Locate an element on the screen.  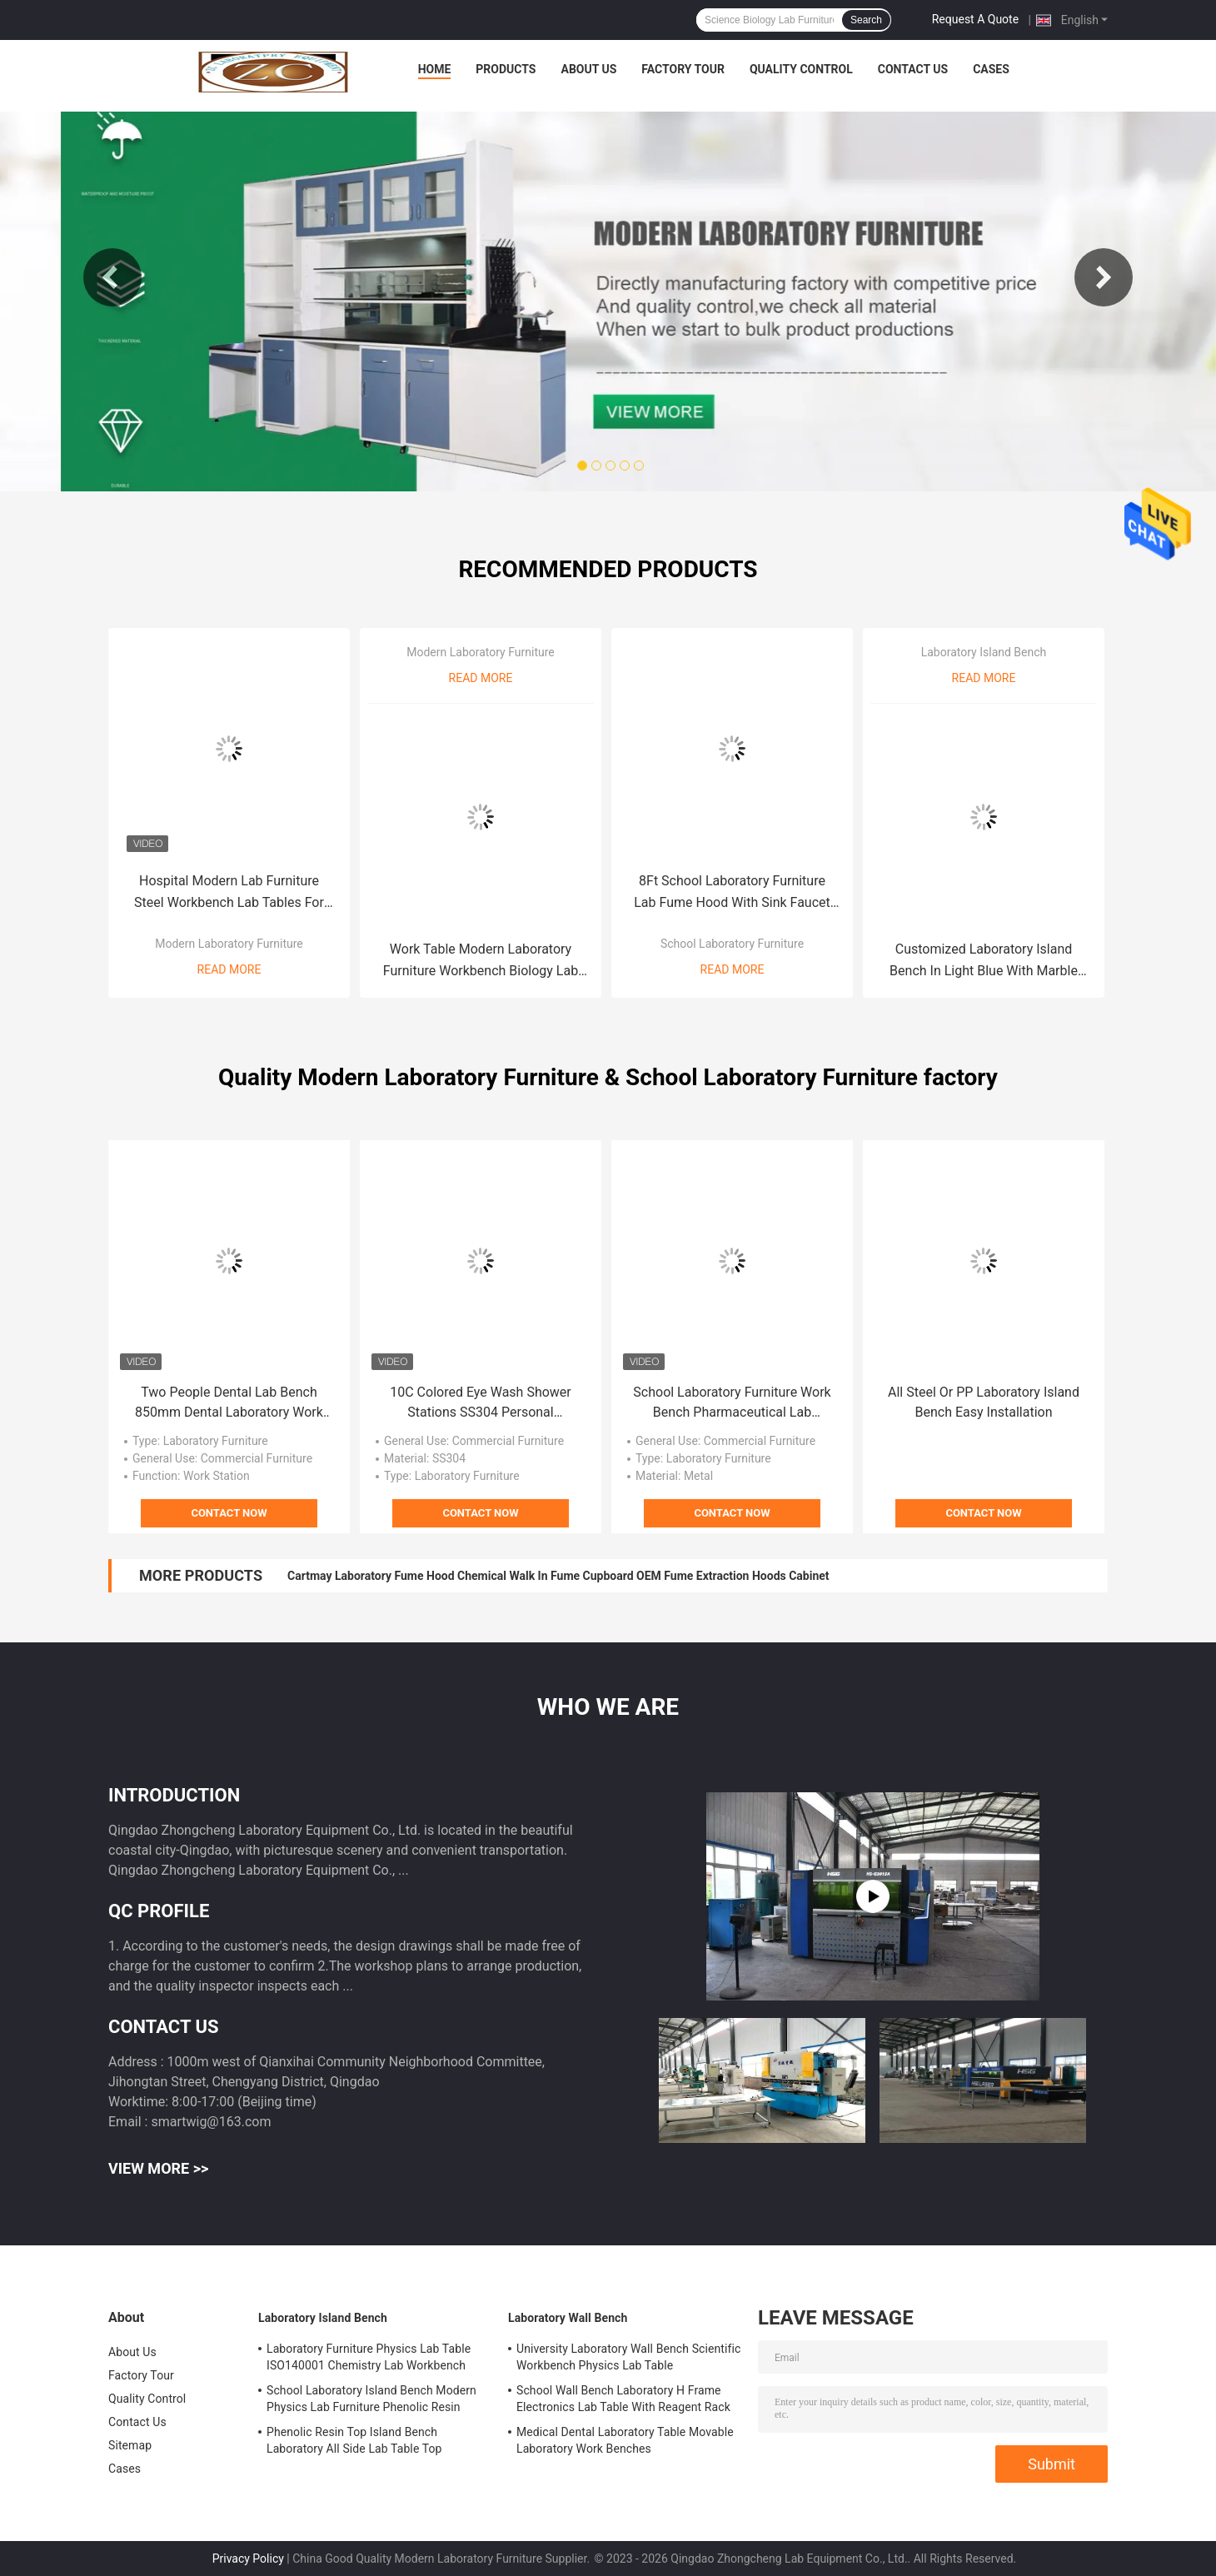
Quality Control is located at coordinates (801, 69).